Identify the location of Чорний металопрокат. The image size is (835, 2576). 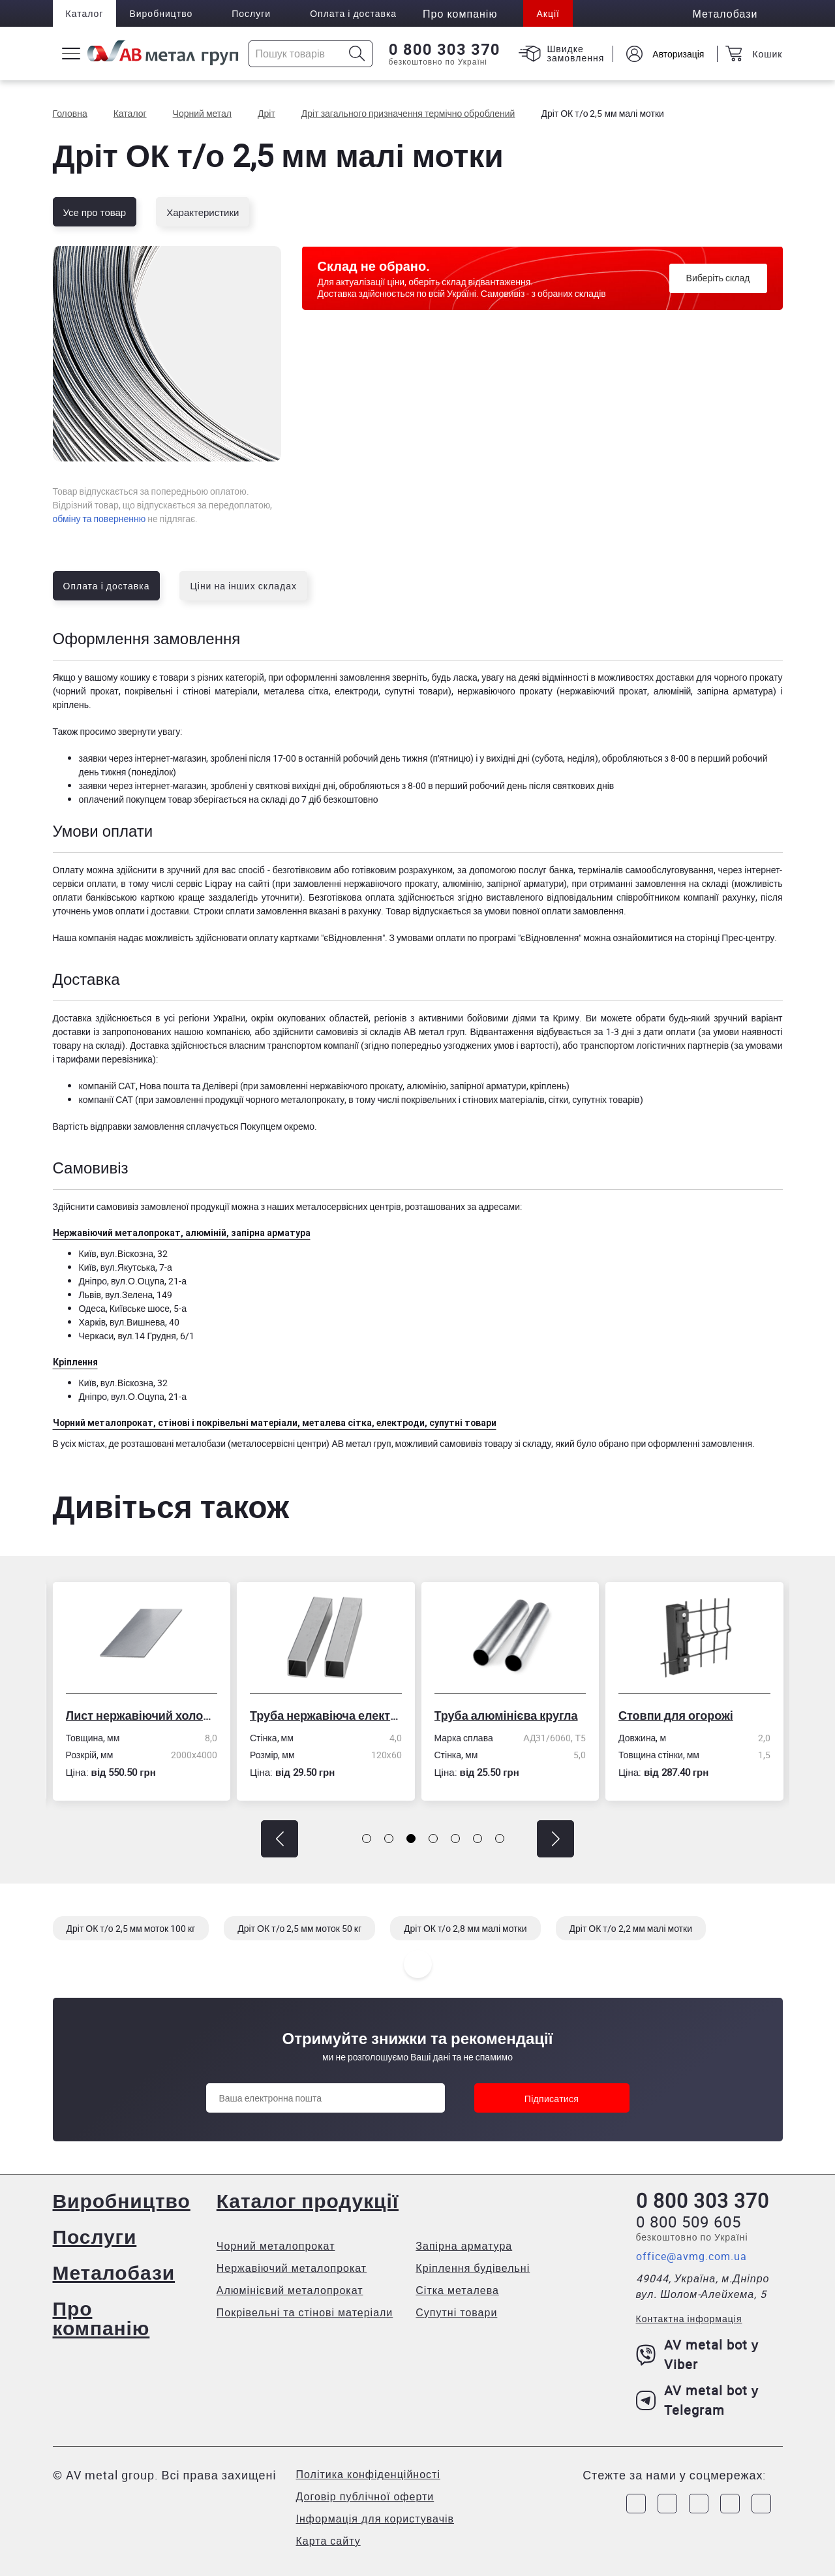
(276, 2246).